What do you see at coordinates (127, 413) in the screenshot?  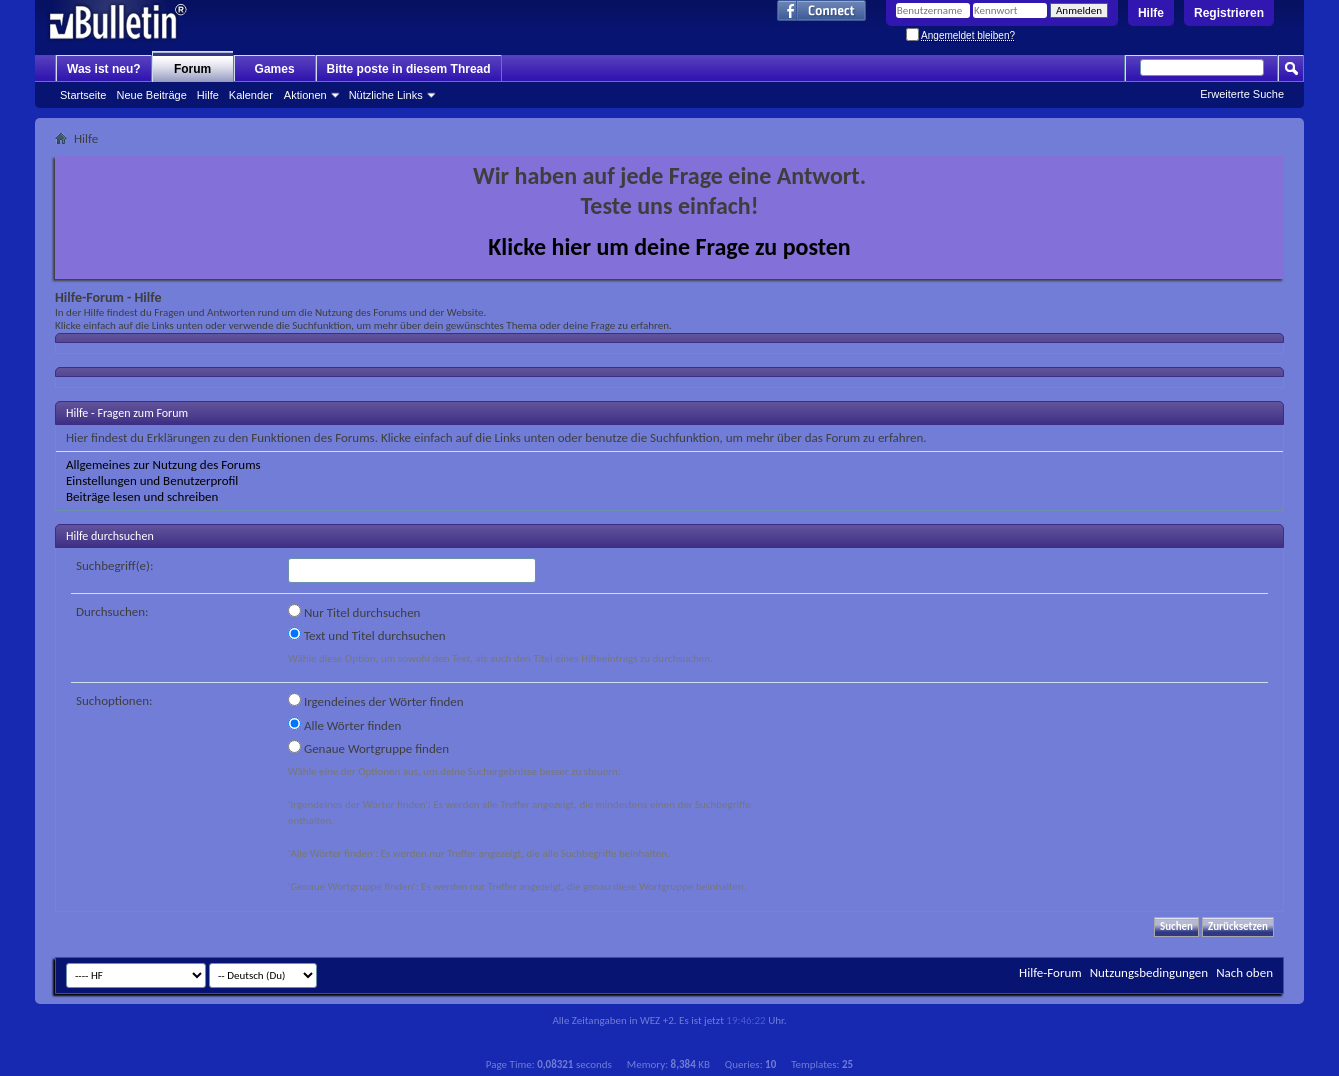 I see `Hilfe - Fragen zum Forum` at bounding box center [127, 413].